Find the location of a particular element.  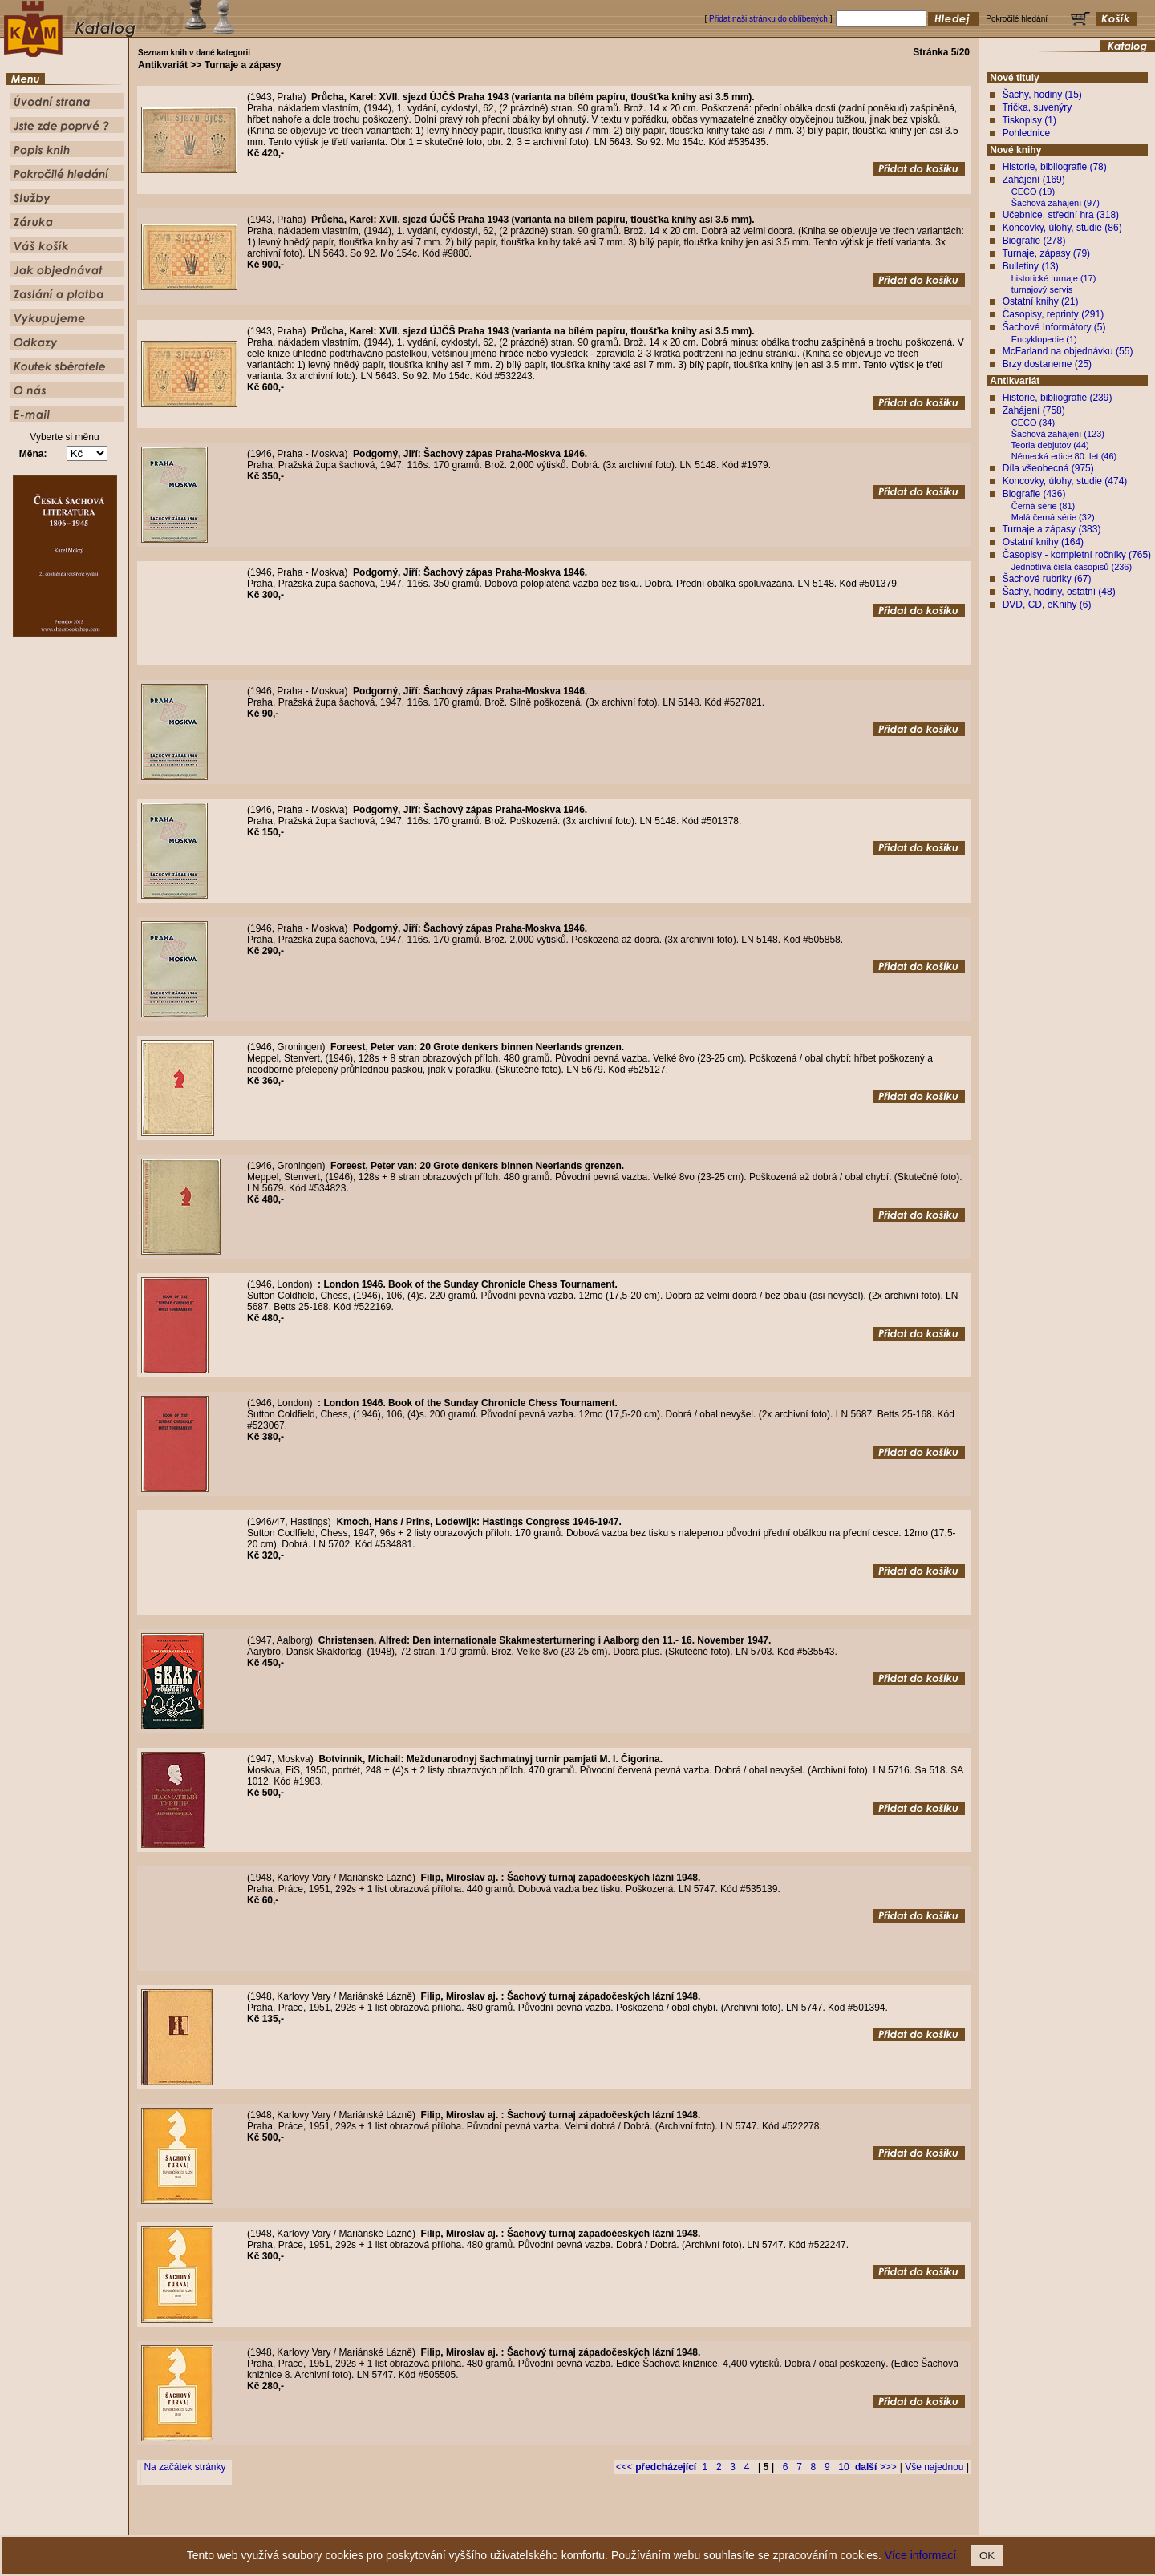

Vše najednou is located at coordinates (934, 2467).